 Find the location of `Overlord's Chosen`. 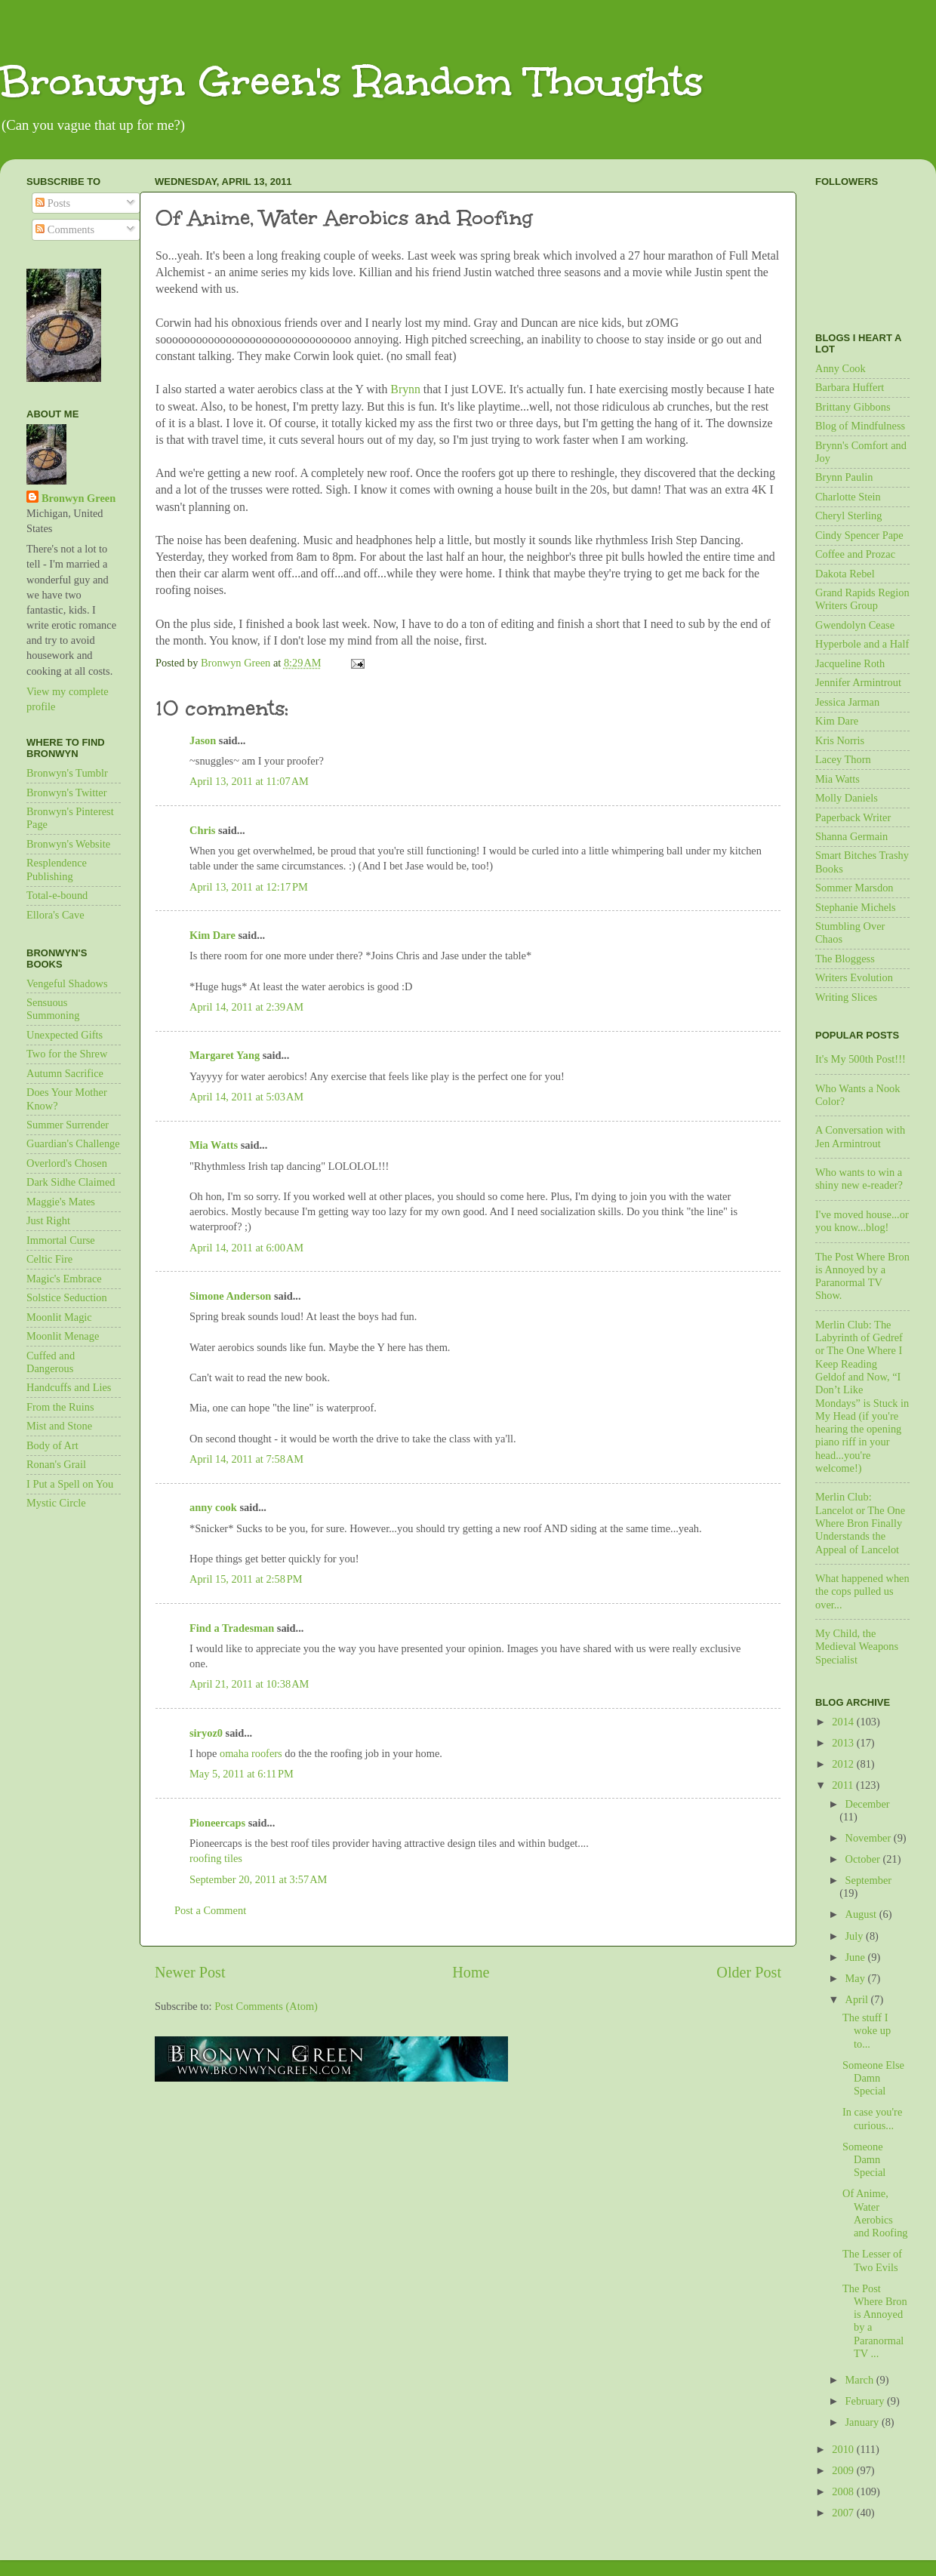

Overlord's Chosen is located at coordinates (66, 1163).